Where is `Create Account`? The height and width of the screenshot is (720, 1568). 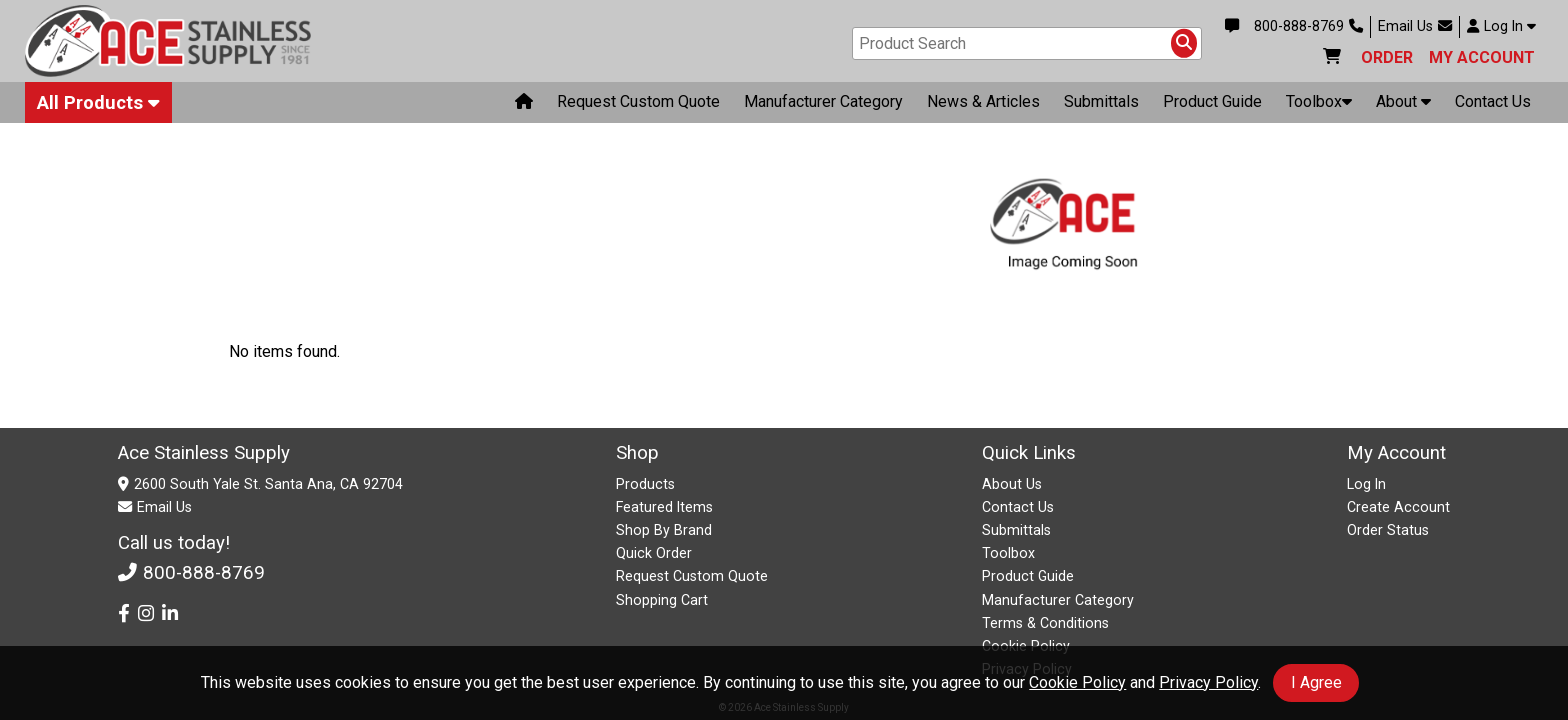 Create Account is located at coordinates (1398, 507).